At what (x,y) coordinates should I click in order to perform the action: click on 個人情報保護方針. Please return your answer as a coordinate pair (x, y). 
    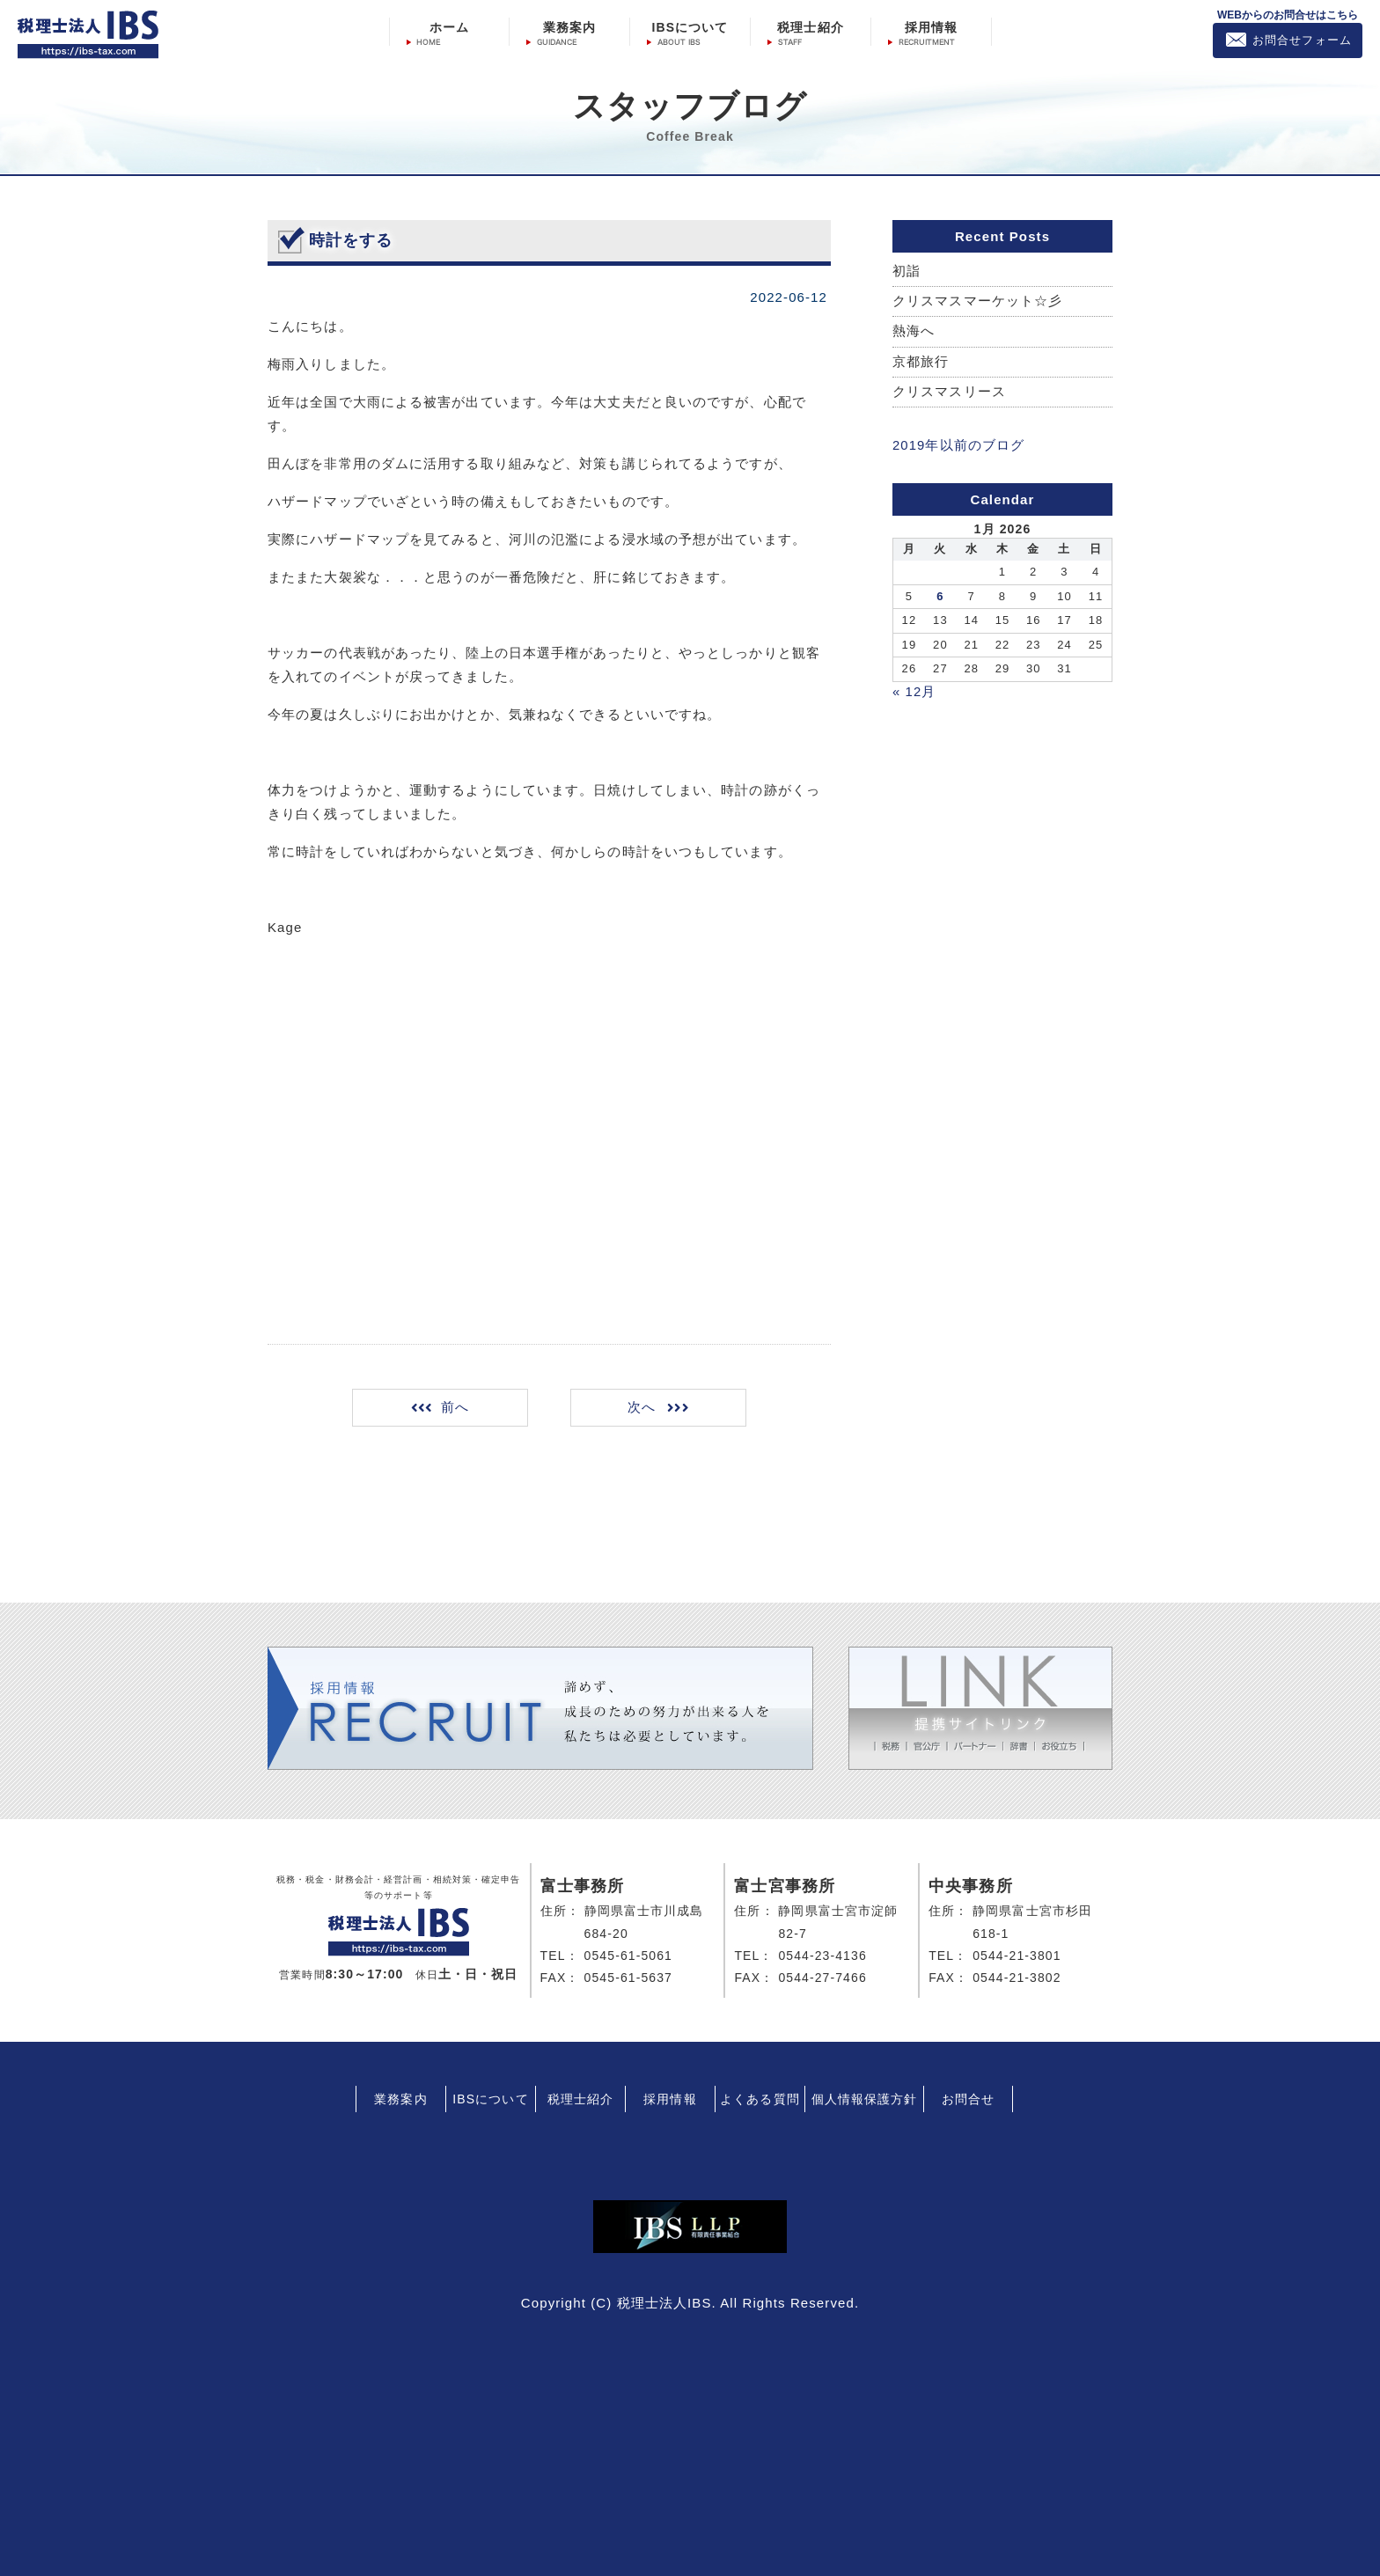
    Looking at the image, I should click on (864, 2099).